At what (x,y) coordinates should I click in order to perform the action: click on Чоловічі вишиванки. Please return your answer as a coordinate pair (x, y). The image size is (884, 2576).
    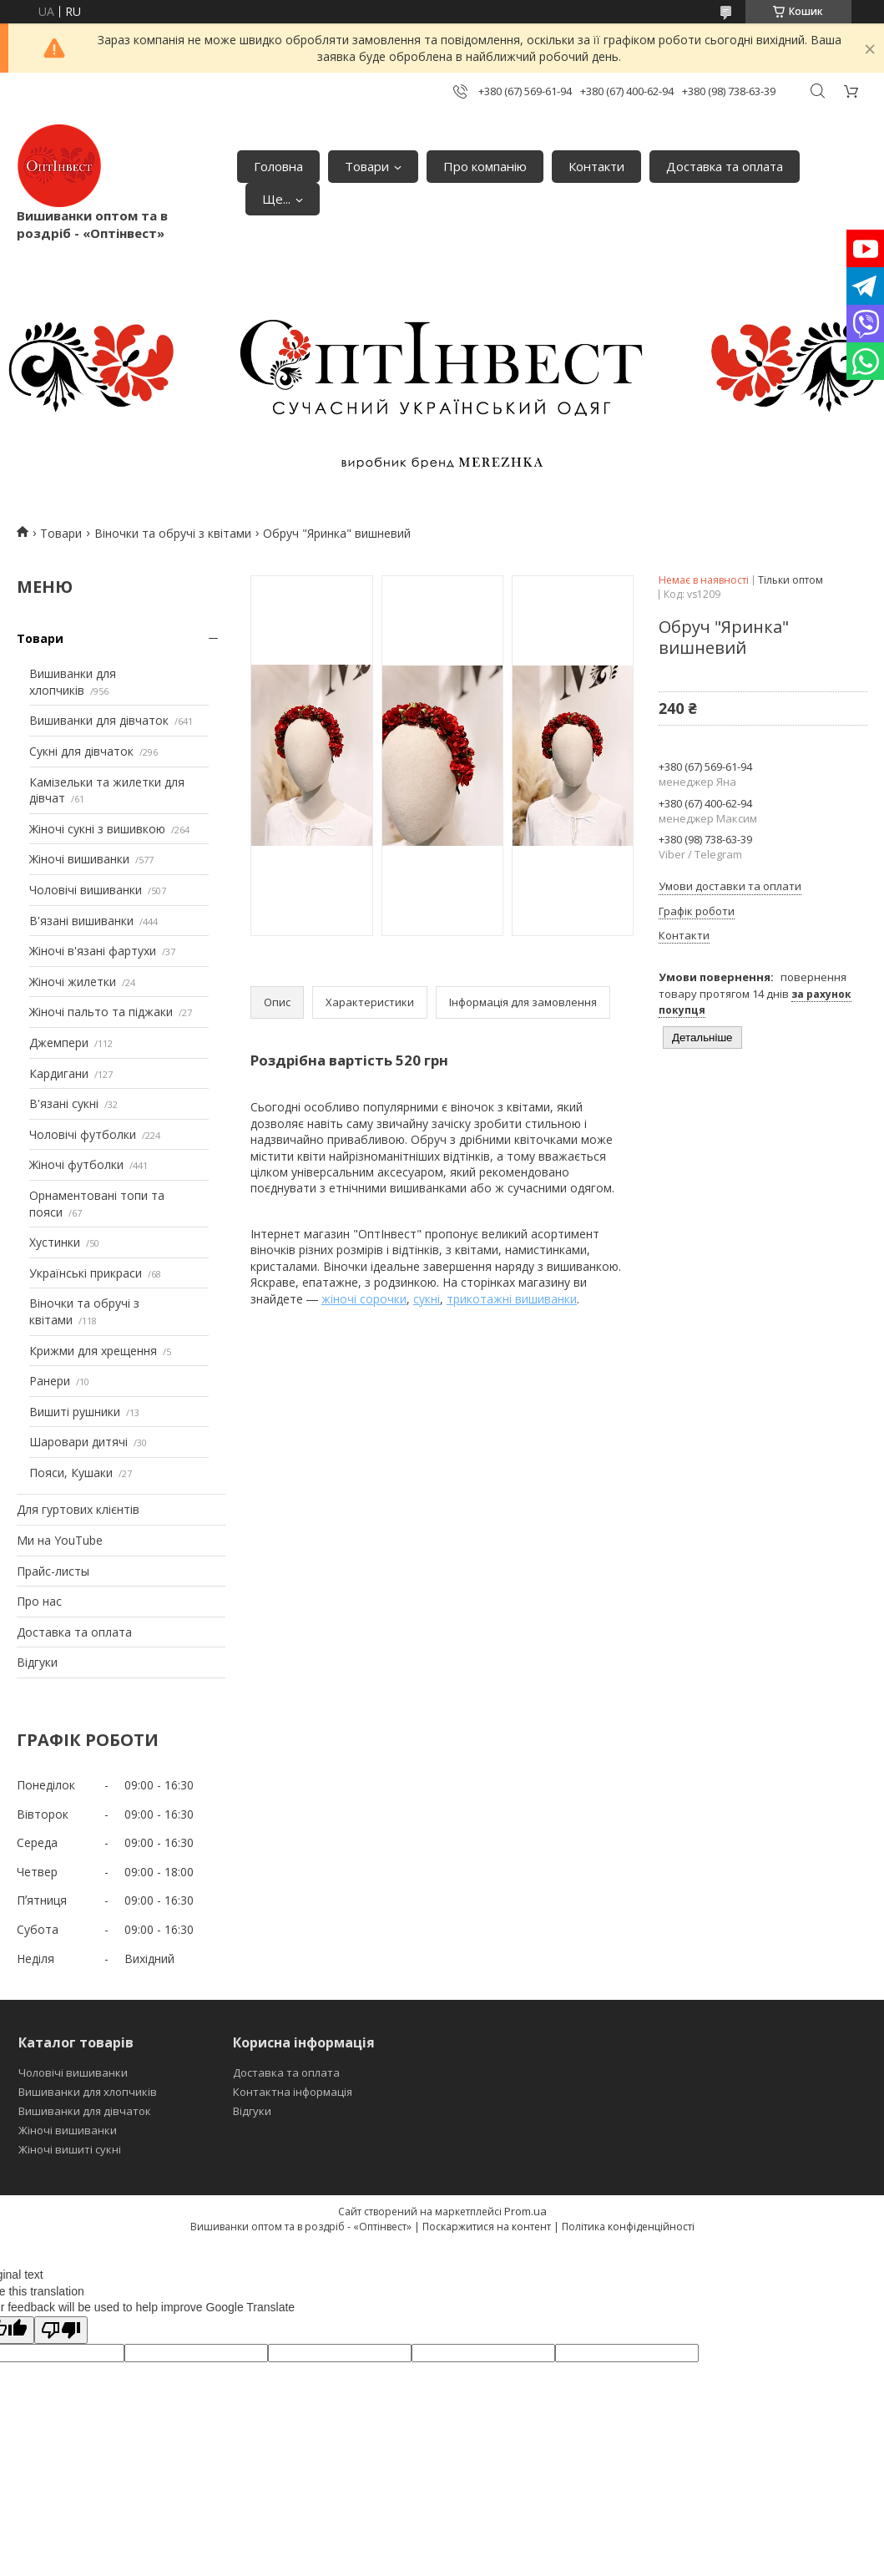
    Looking at the image, I should click on (85, 890).